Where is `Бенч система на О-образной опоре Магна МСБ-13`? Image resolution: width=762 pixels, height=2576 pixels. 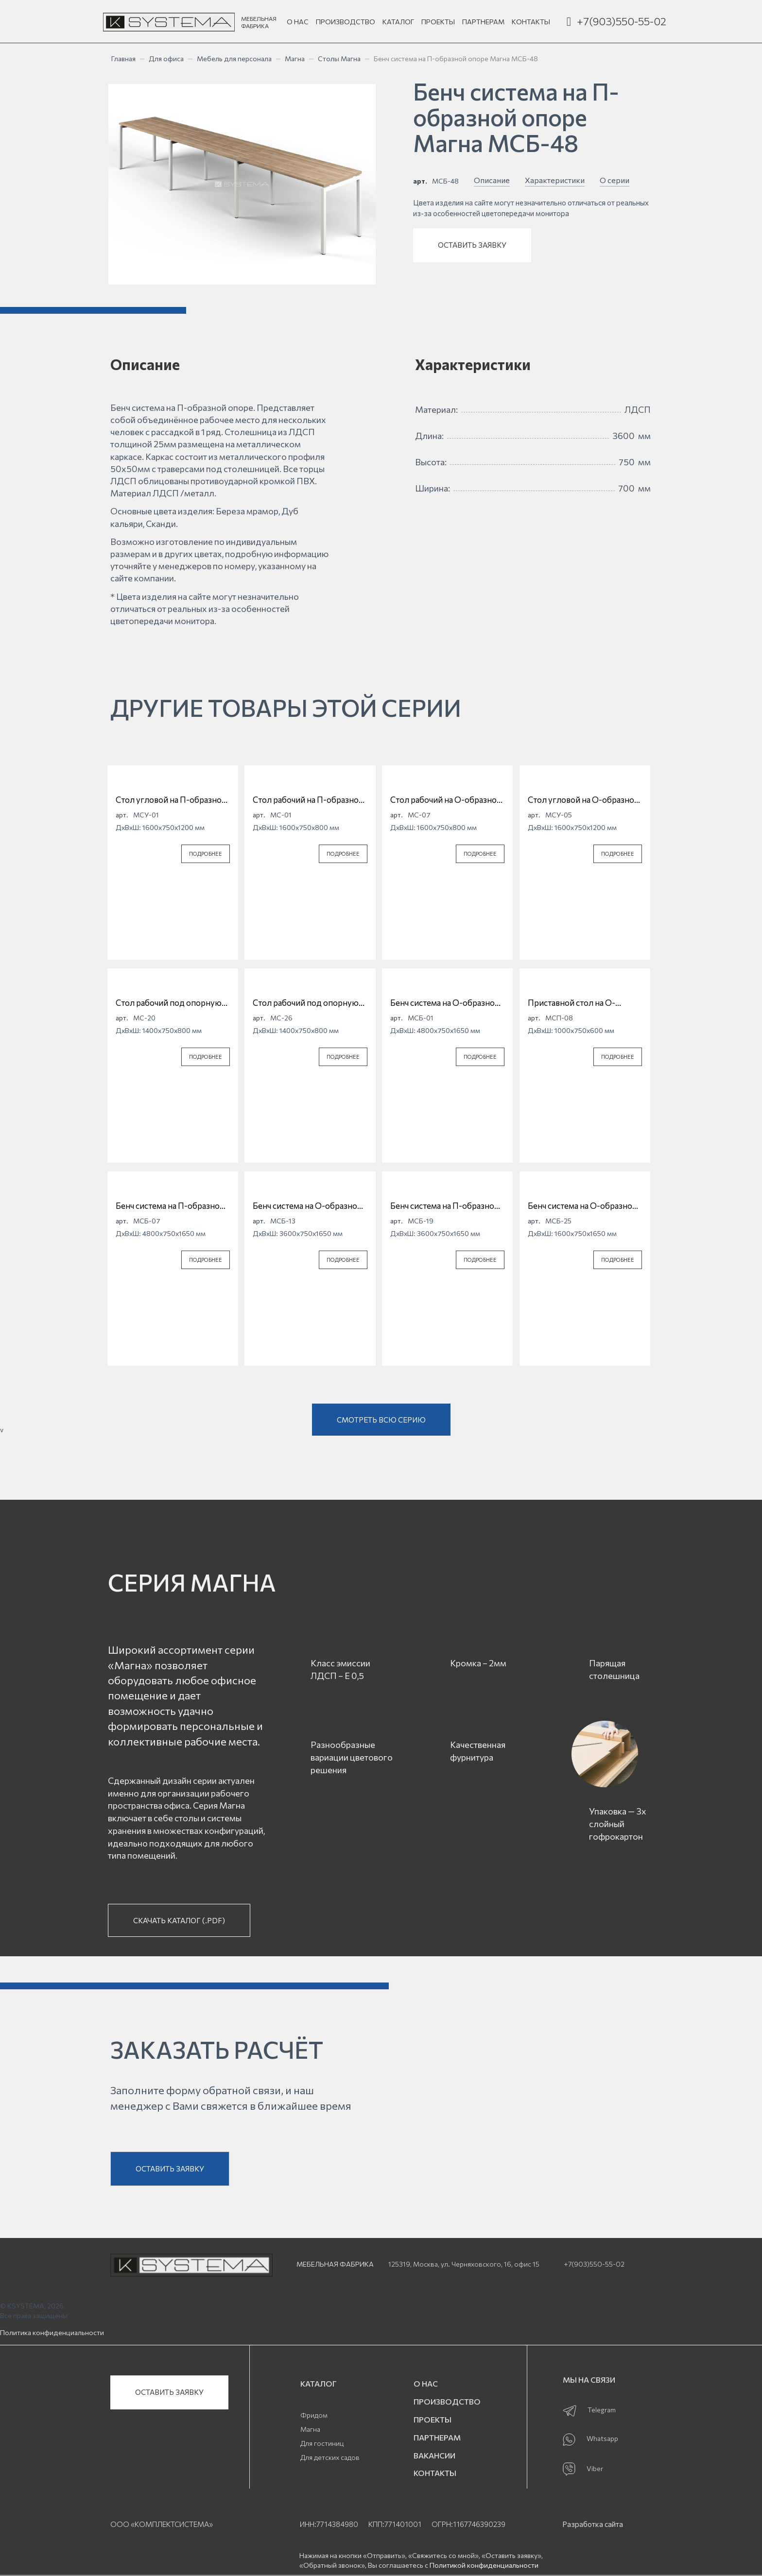
Бенч система на О-образной опоре Магна МСБ-13 is located at coordinates (307, 1206).